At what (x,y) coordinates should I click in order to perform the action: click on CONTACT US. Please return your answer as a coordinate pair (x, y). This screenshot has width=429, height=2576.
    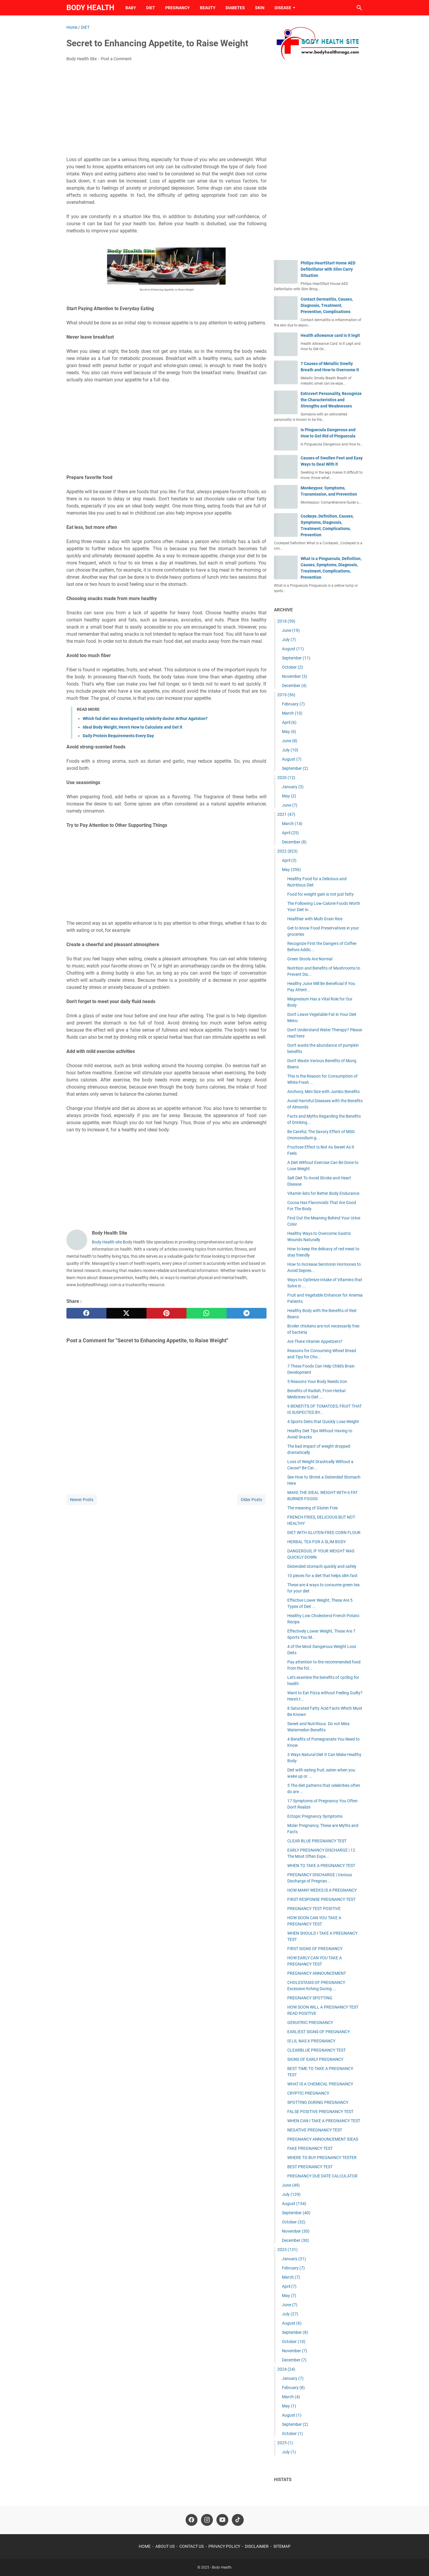
    Looking at the image, I should click on (191, 2546).